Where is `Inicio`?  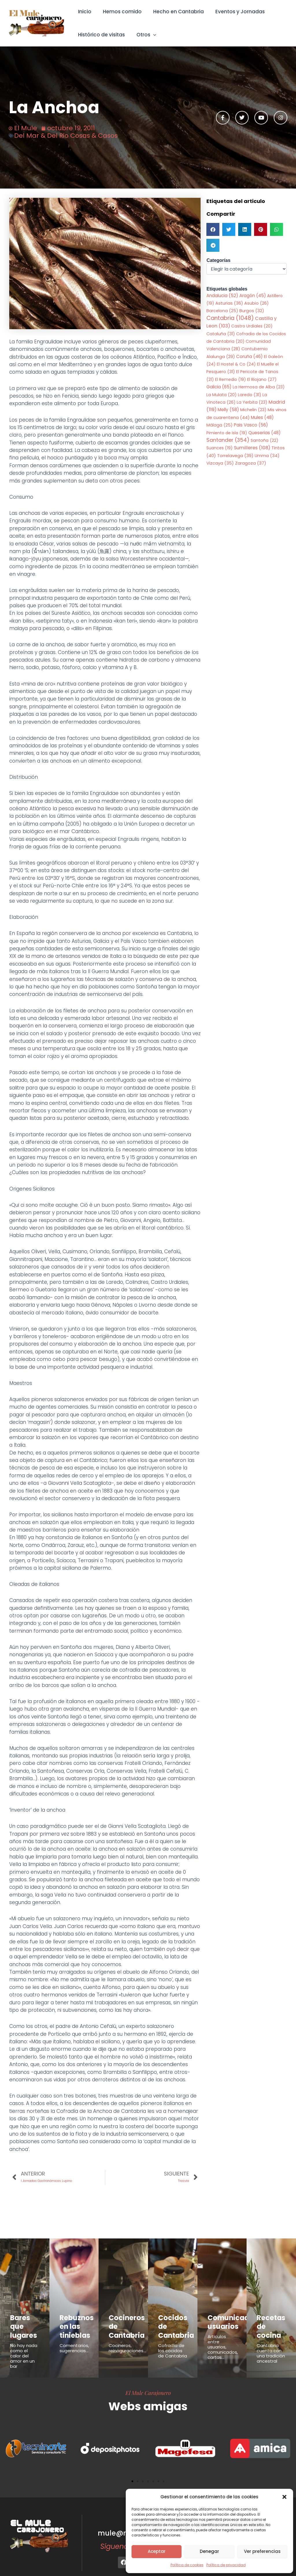 Inicio is located at coordinates (83, 11).